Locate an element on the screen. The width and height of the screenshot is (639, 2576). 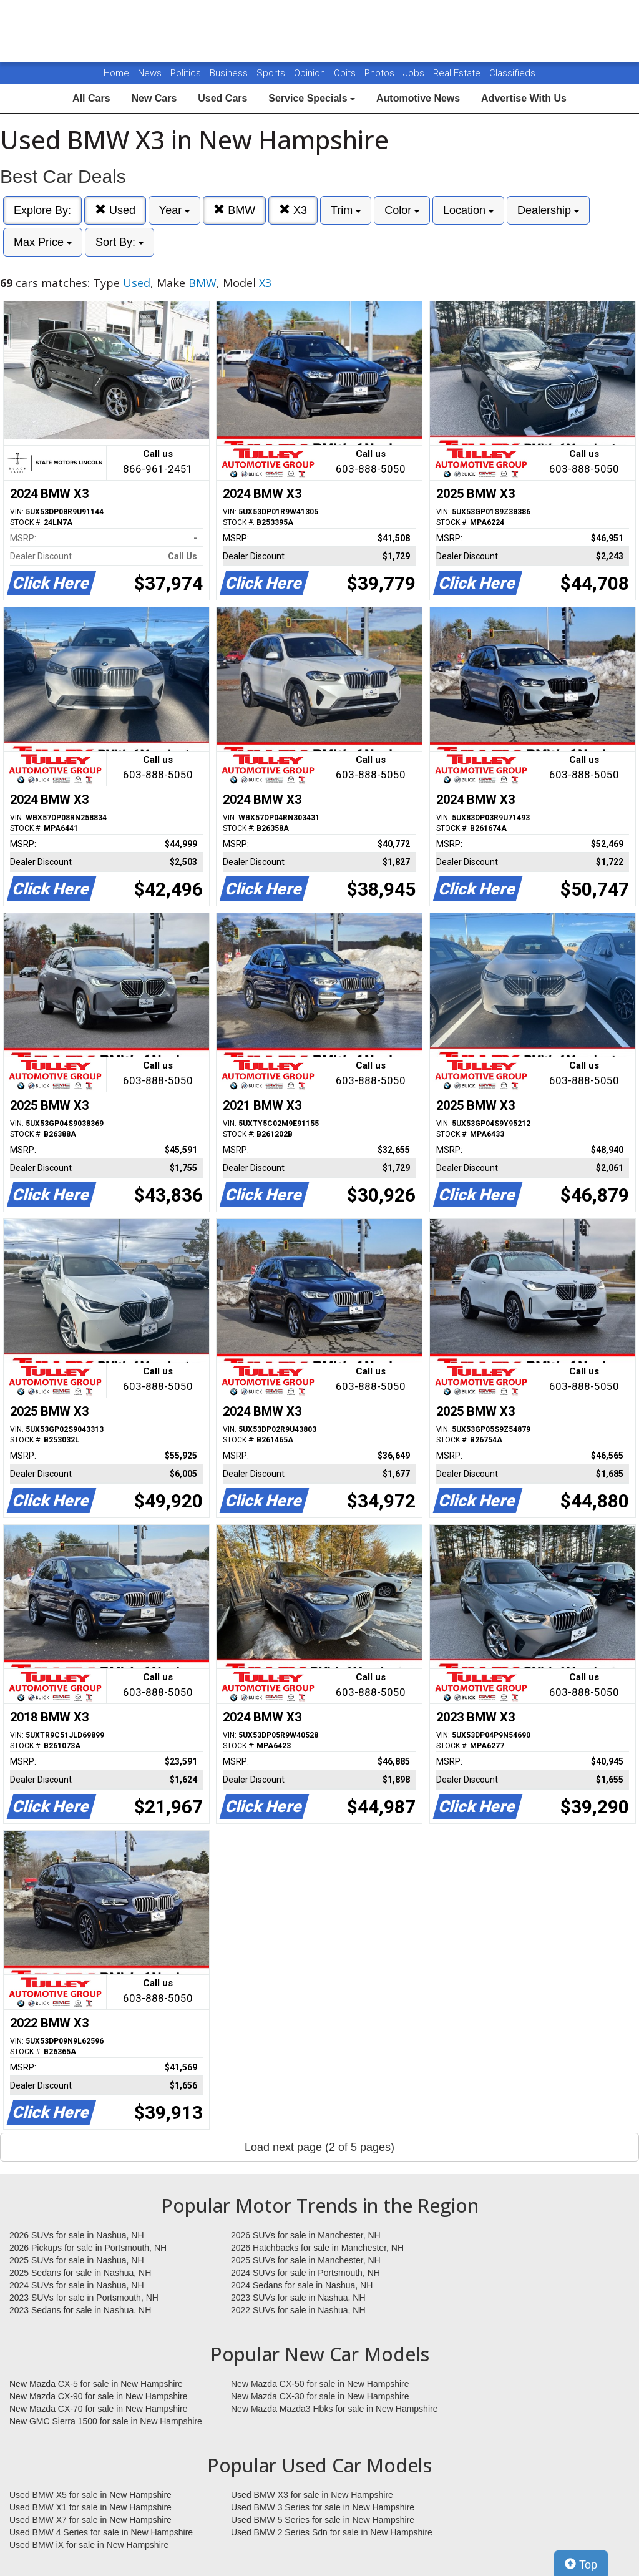
Sort By: is located at coordinates (119, 242).